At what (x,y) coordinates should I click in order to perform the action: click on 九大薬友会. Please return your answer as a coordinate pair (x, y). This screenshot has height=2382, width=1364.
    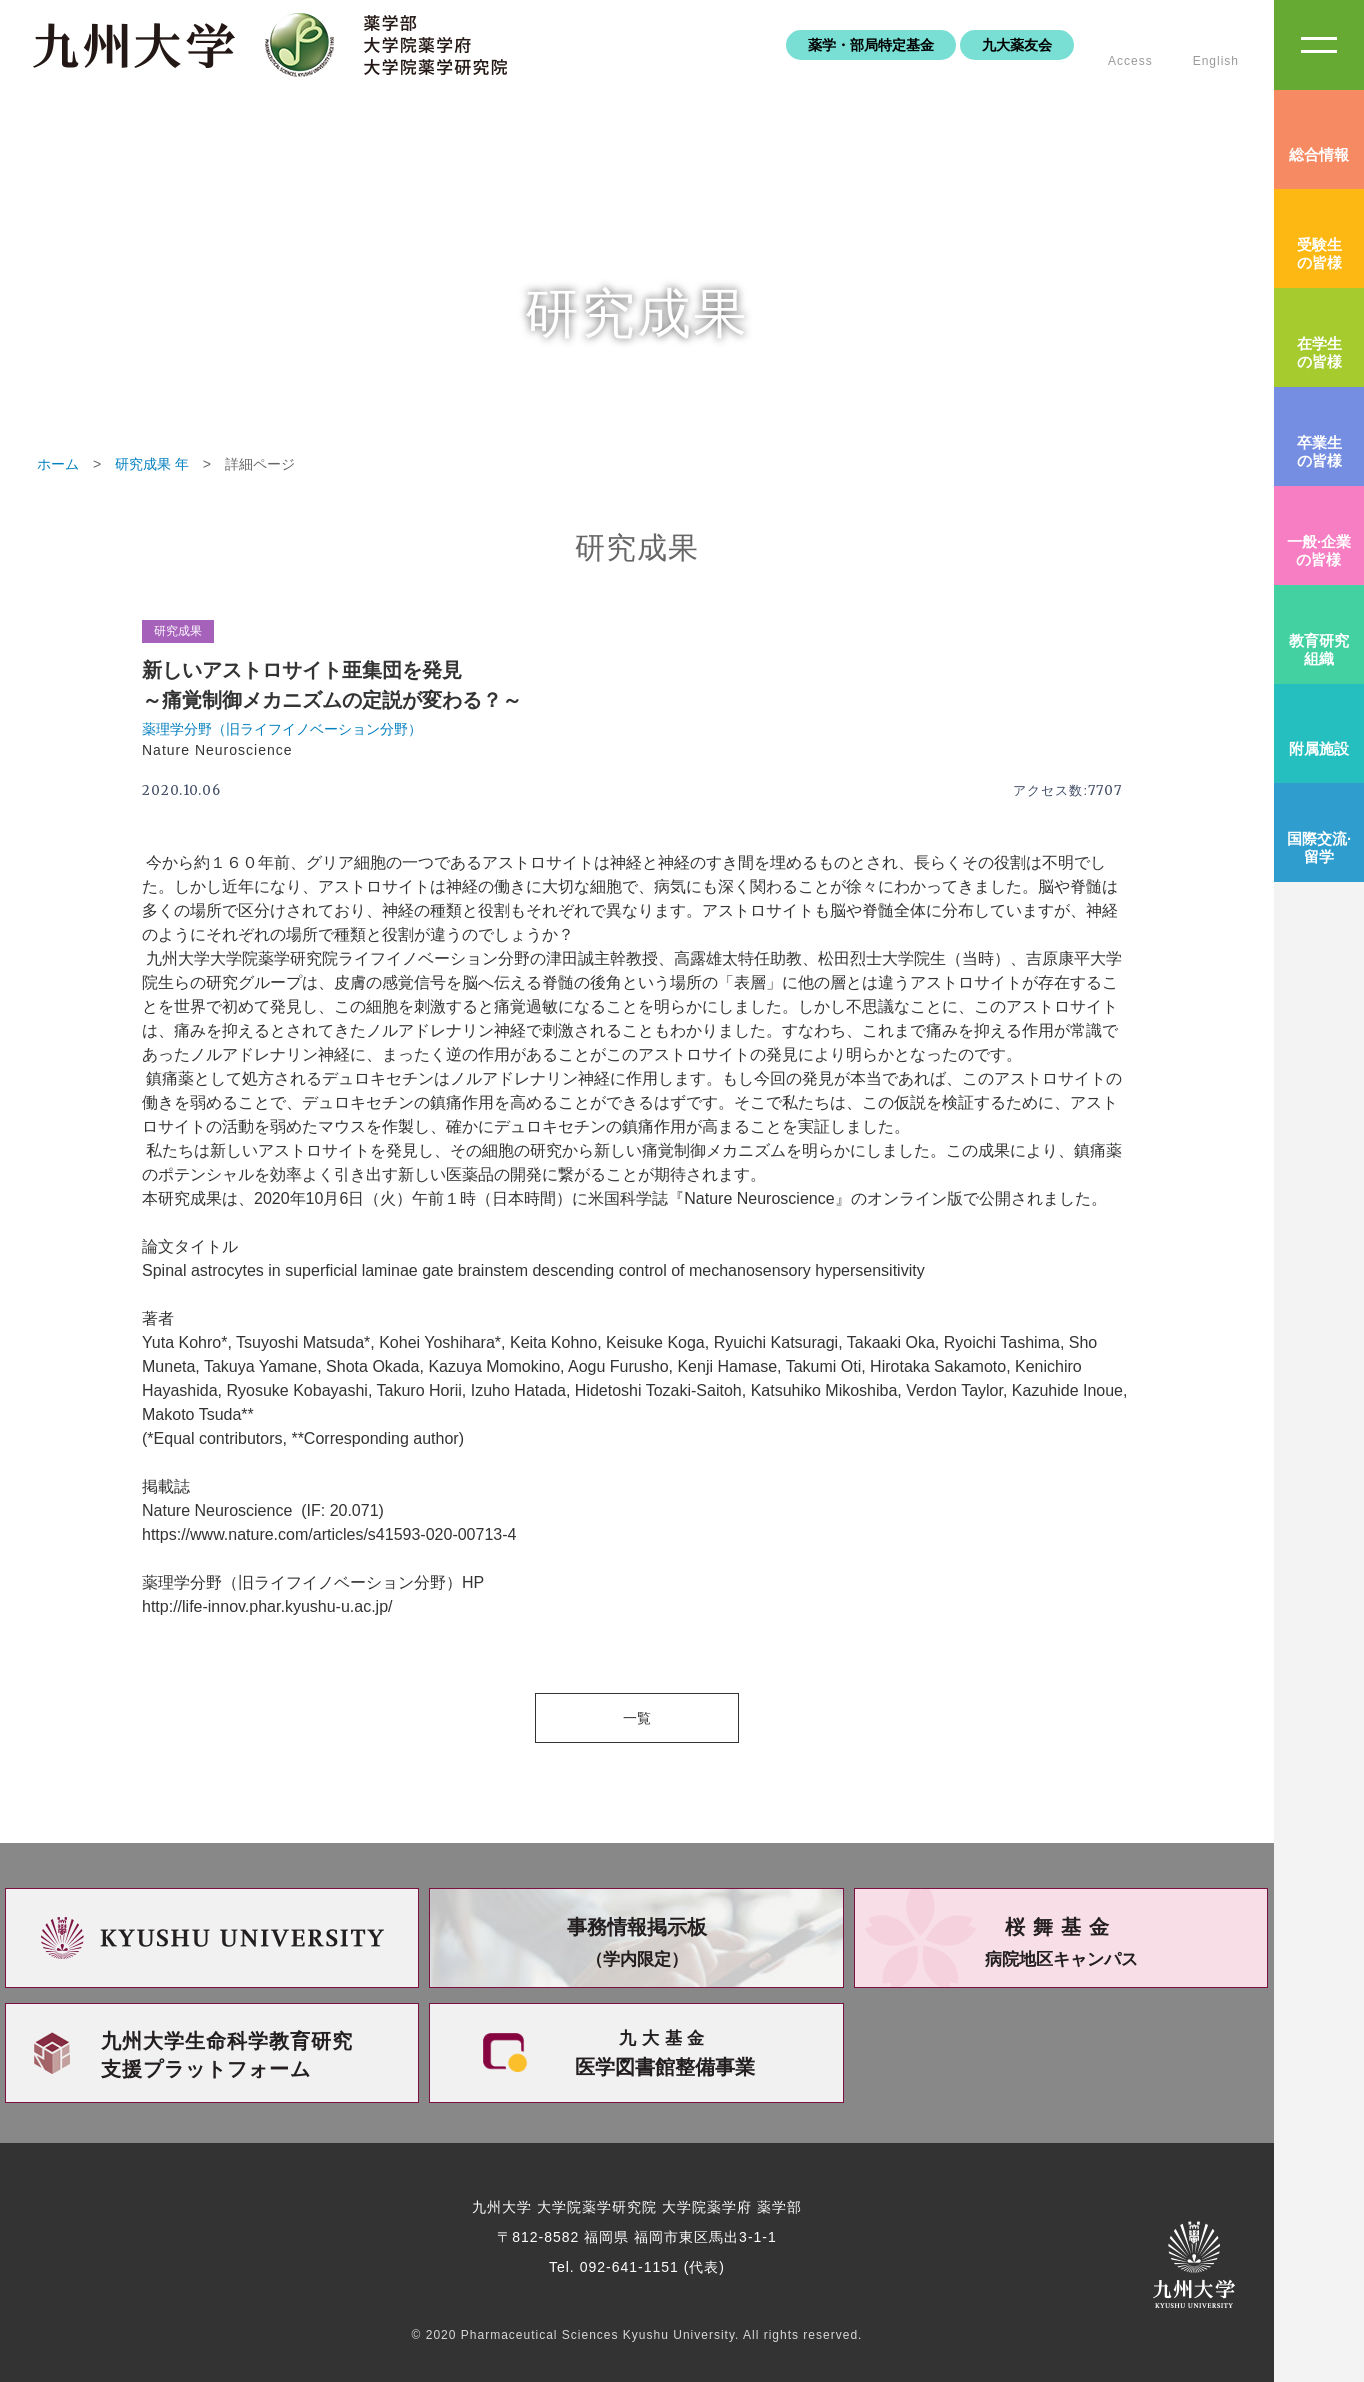
    Looking at the image, I should click on (1017, 45).